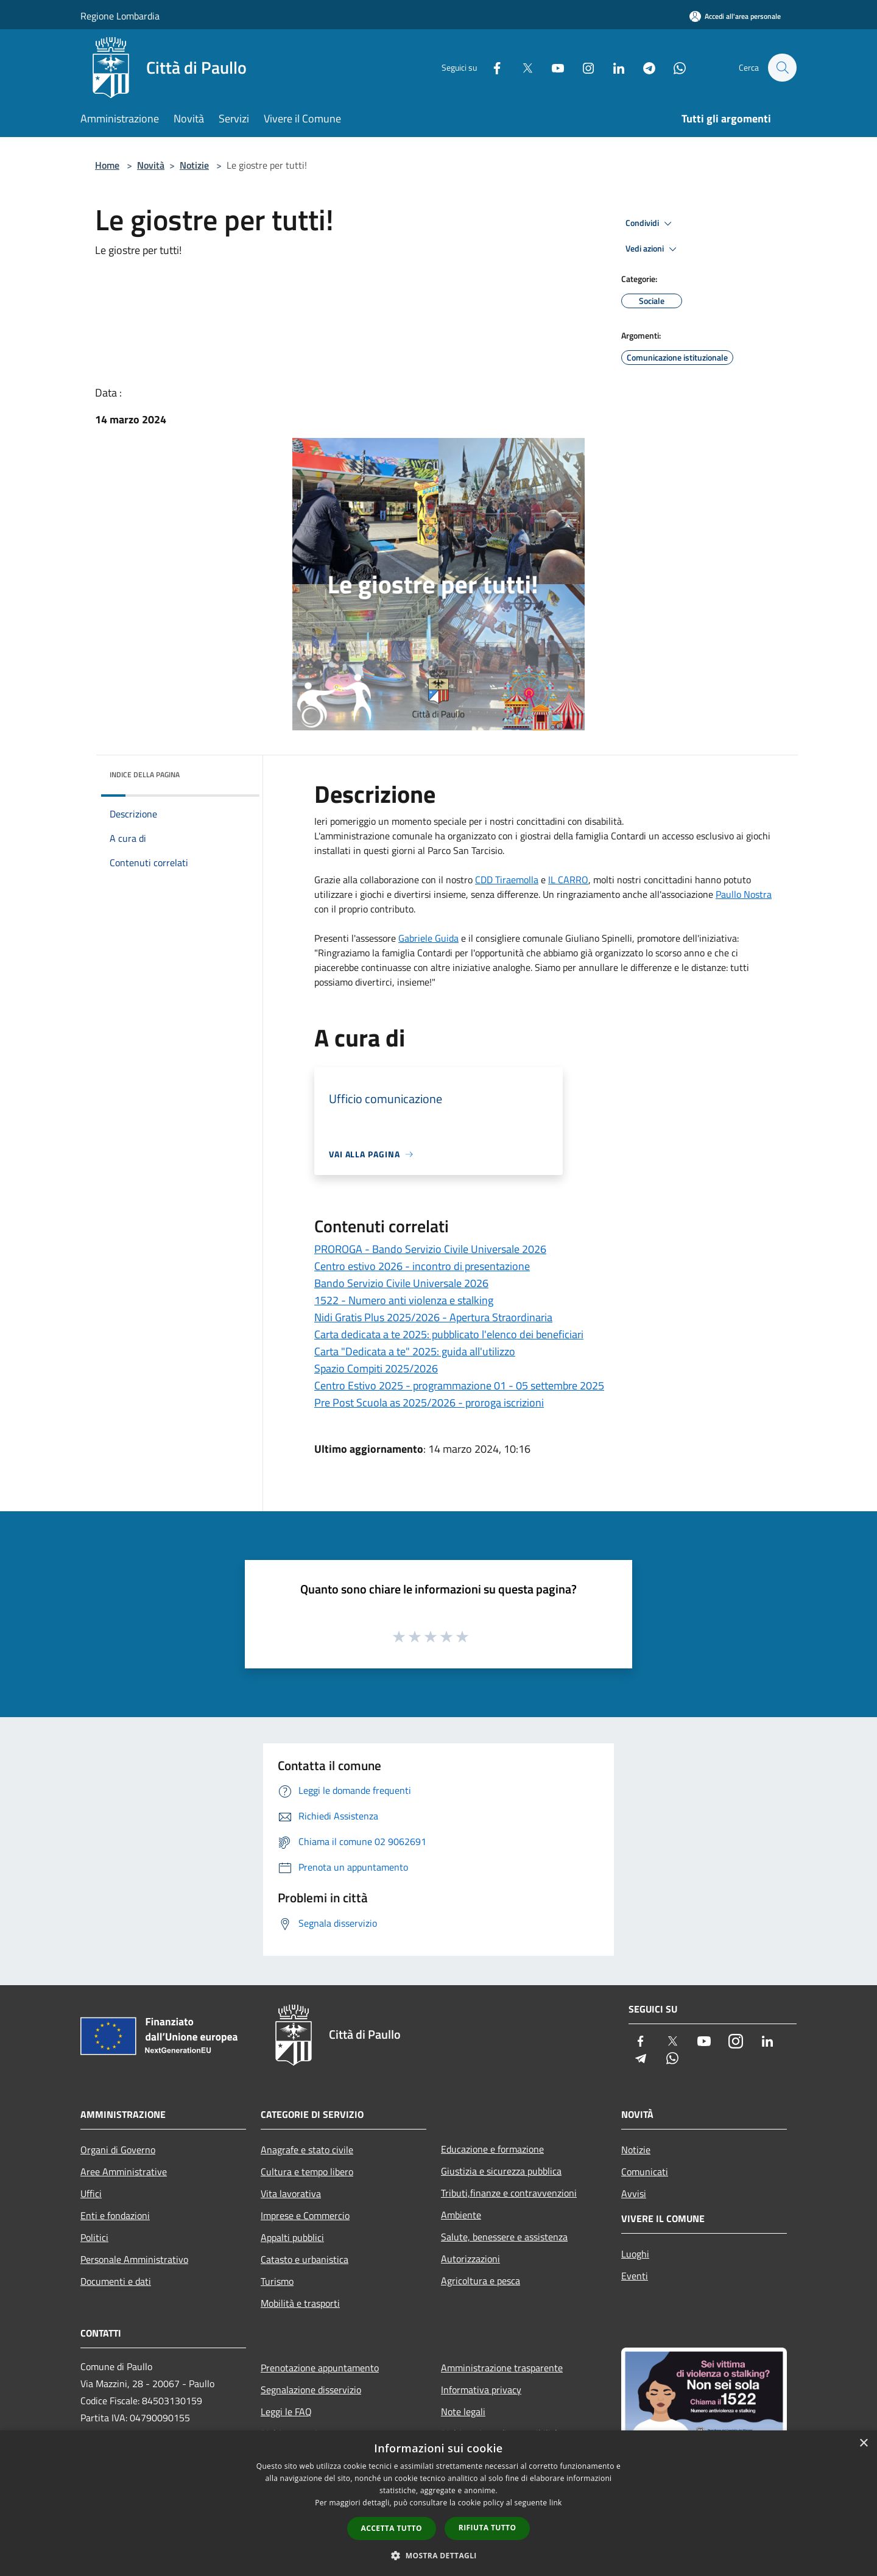  Describe the element at coordinates (291, 2193) in the screenshot. I see `Vita lavorativa` at that location.